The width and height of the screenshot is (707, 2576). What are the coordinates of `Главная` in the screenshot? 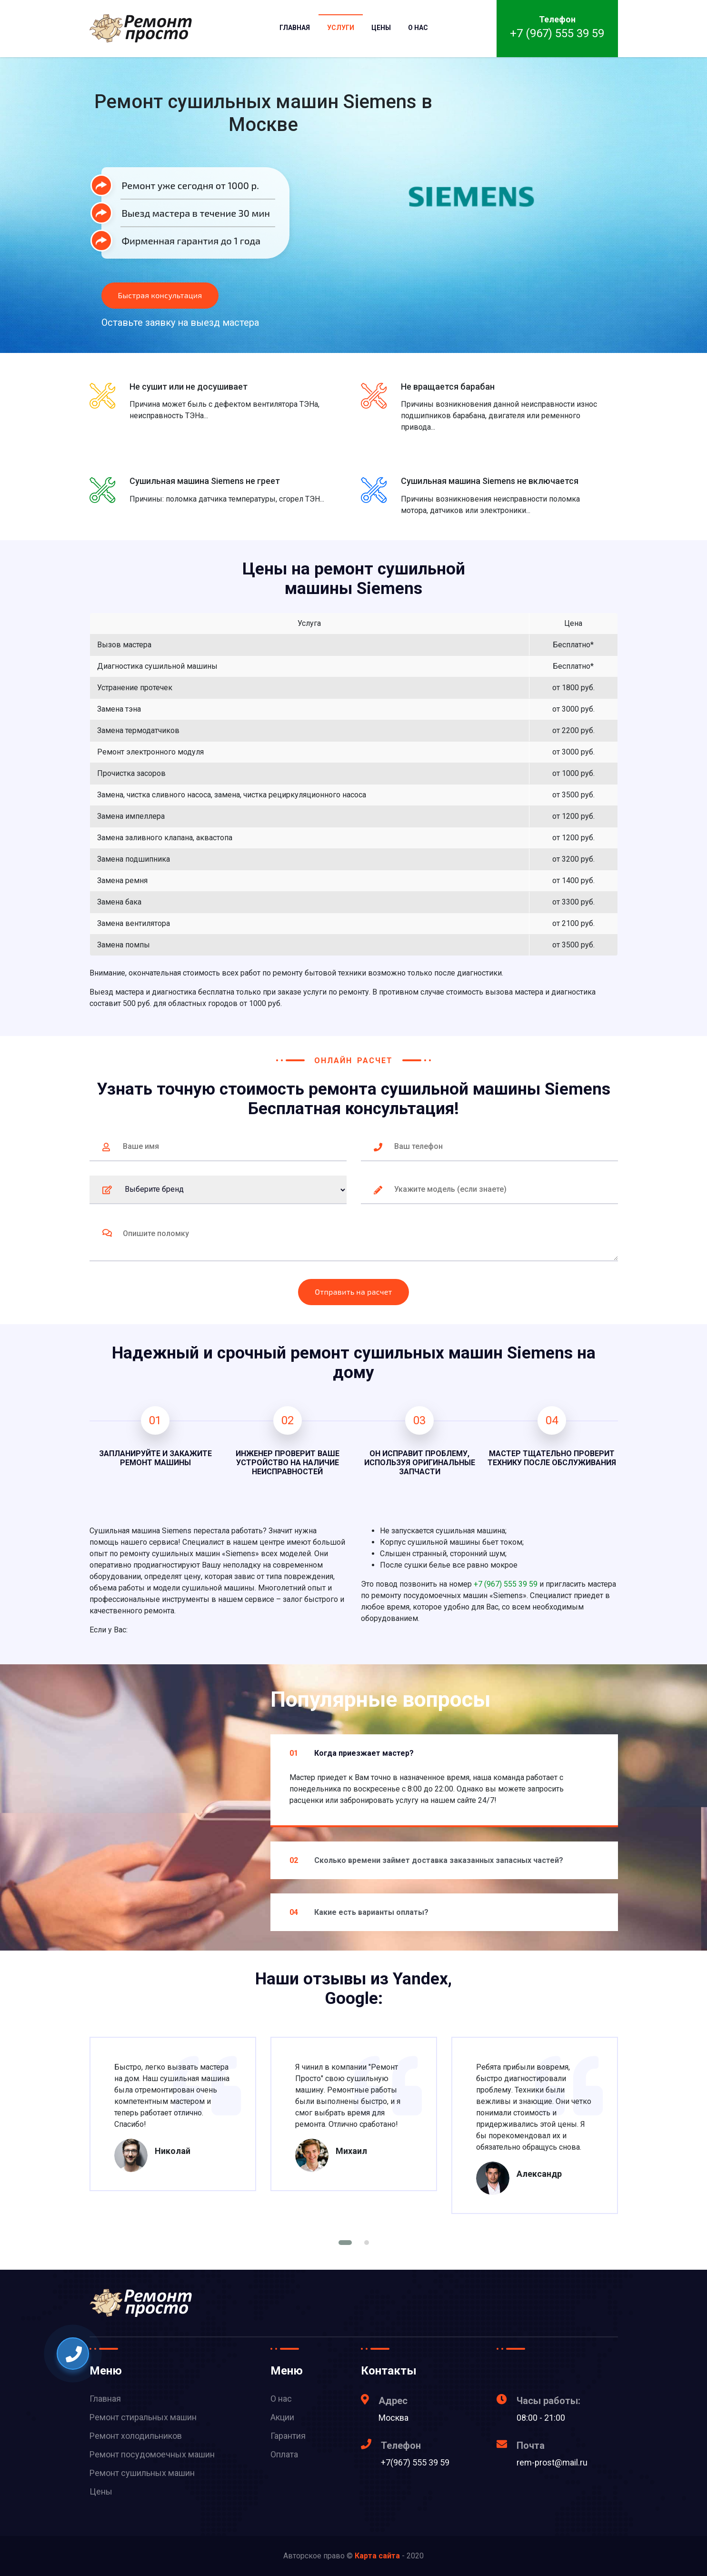 It's located at (294, 27).